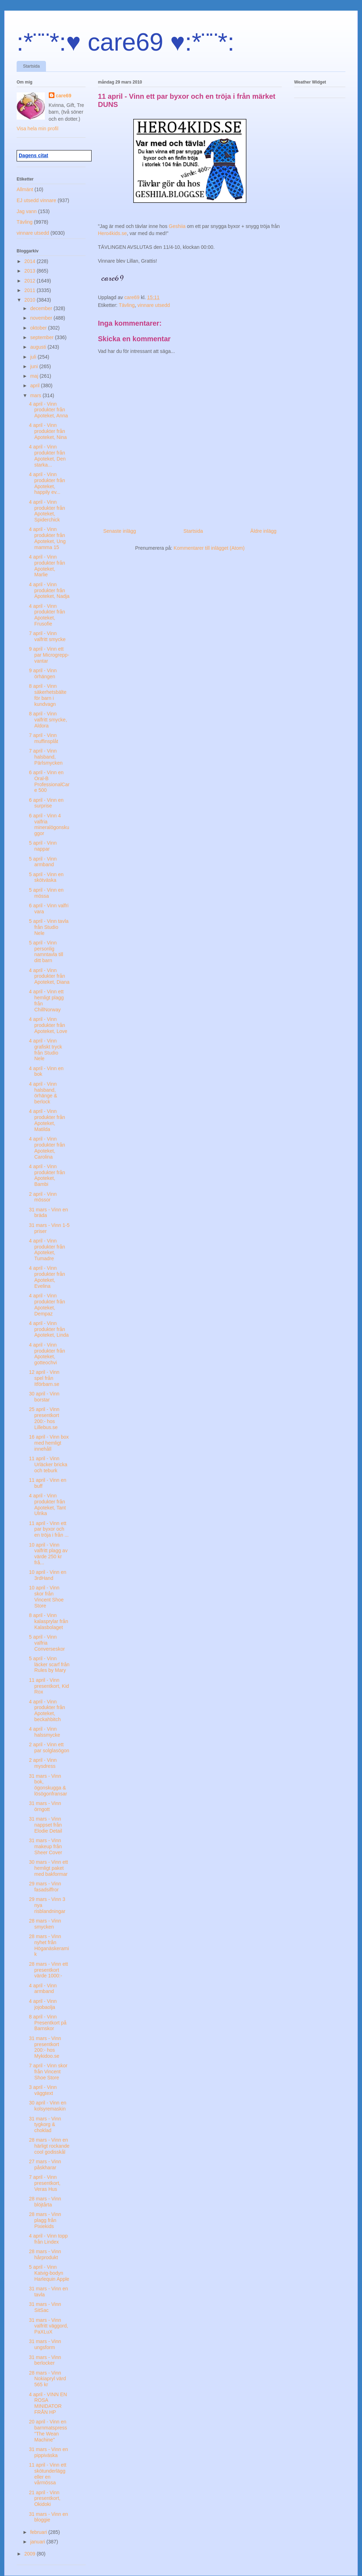  I want to click on 4 april - Vinn armband, so click(43, 1988).